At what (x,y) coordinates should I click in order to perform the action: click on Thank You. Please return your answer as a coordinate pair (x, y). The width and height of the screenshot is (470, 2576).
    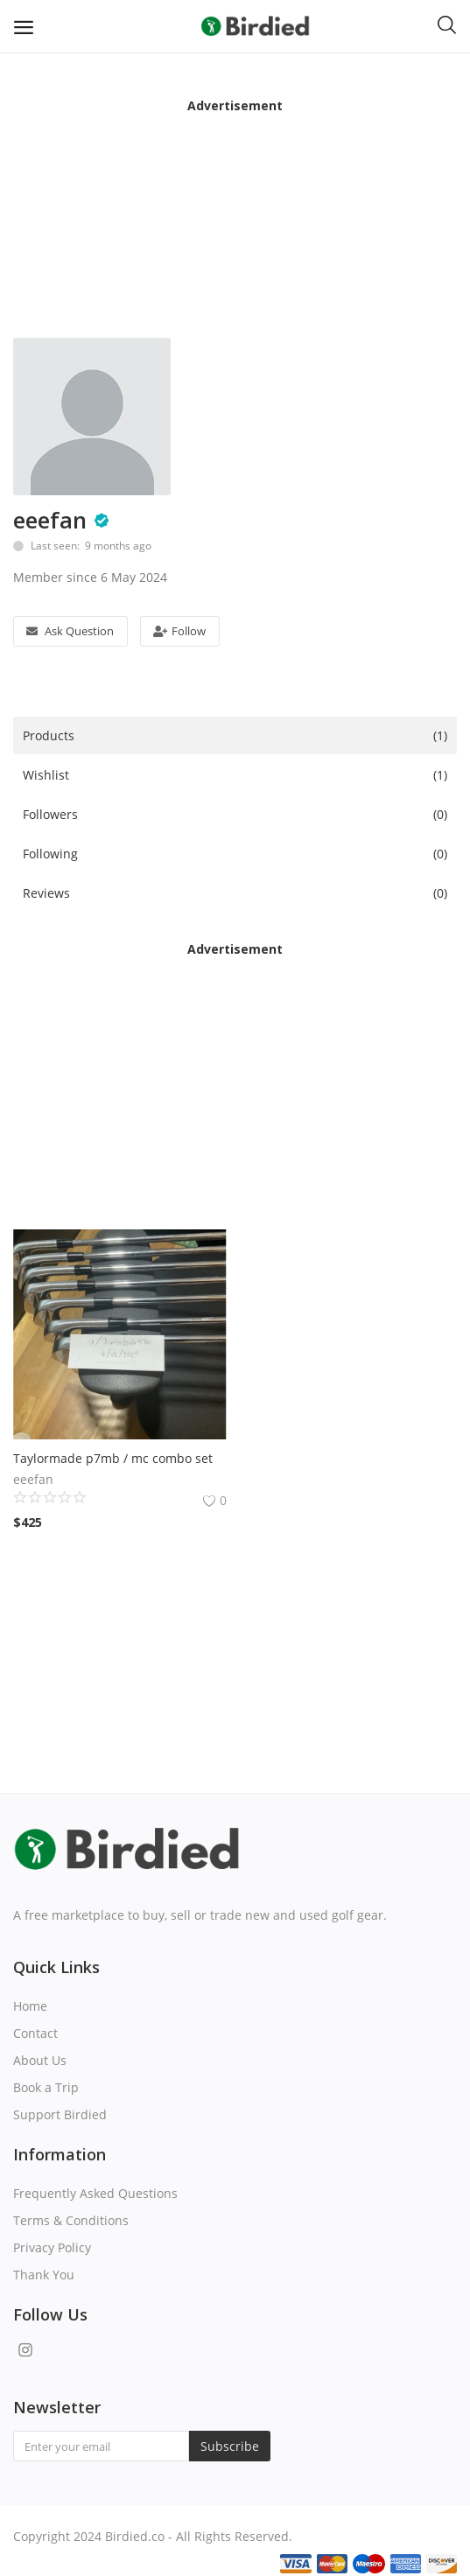
    Looking at the image, I should click on (43, 2274).